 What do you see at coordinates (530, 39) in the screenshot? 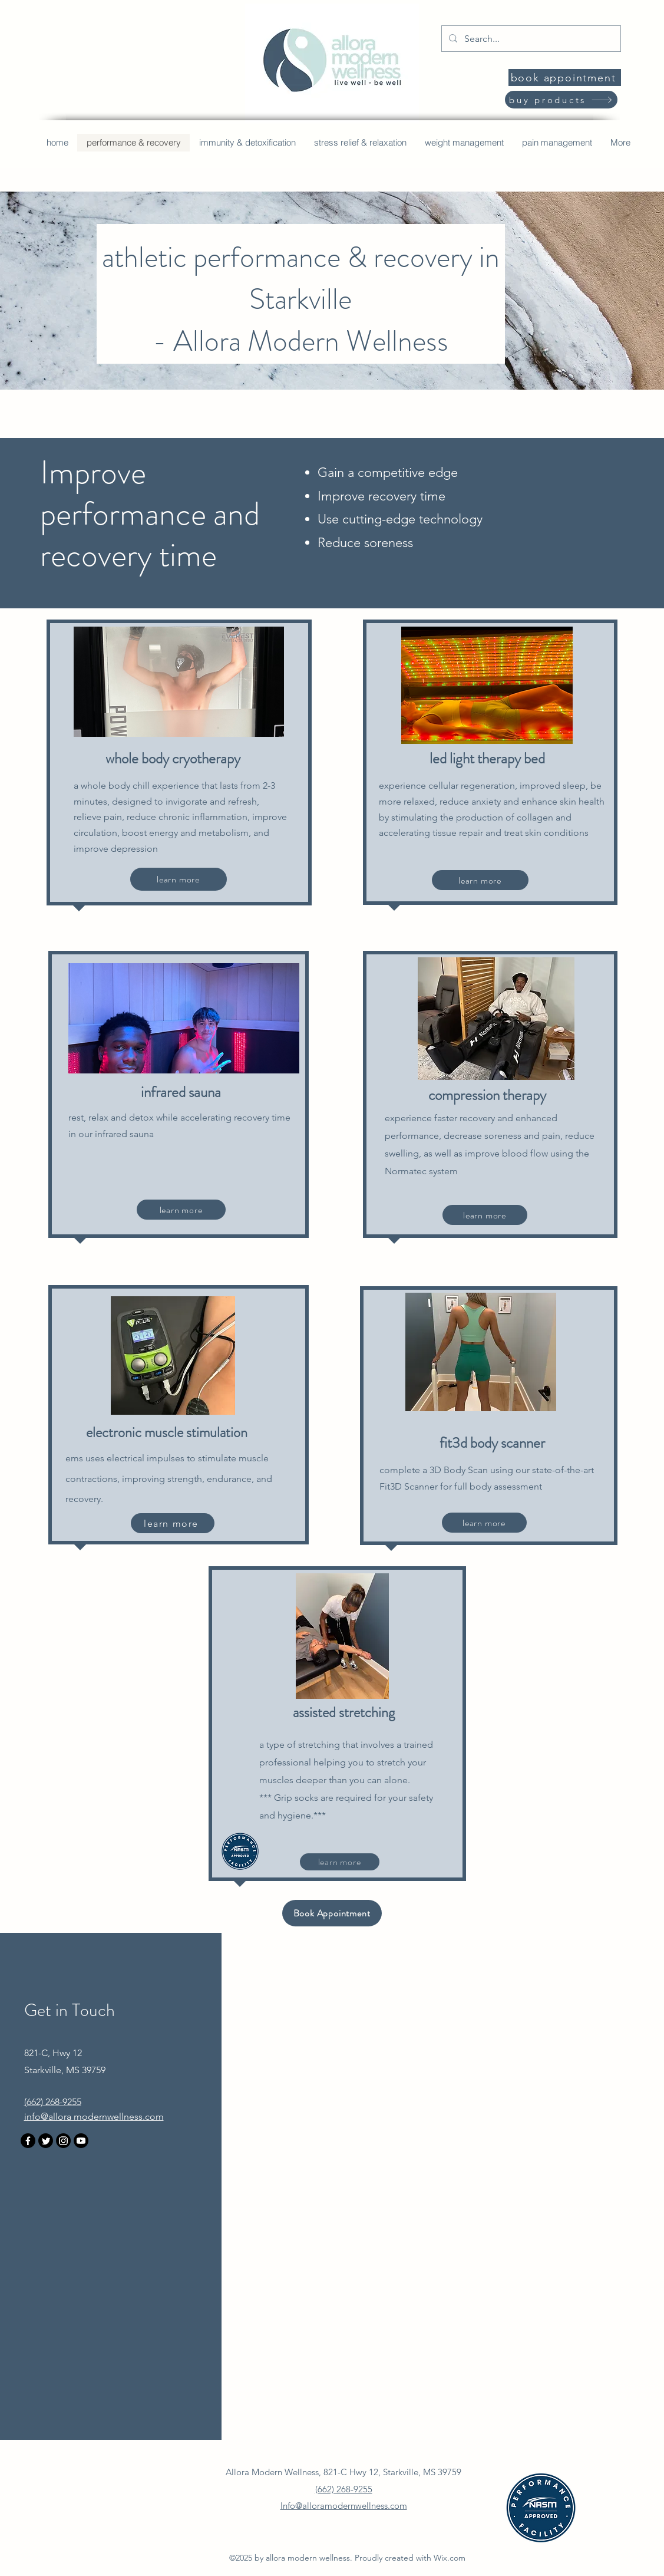
I see `[Search...]` at bounding box center [530, 39].